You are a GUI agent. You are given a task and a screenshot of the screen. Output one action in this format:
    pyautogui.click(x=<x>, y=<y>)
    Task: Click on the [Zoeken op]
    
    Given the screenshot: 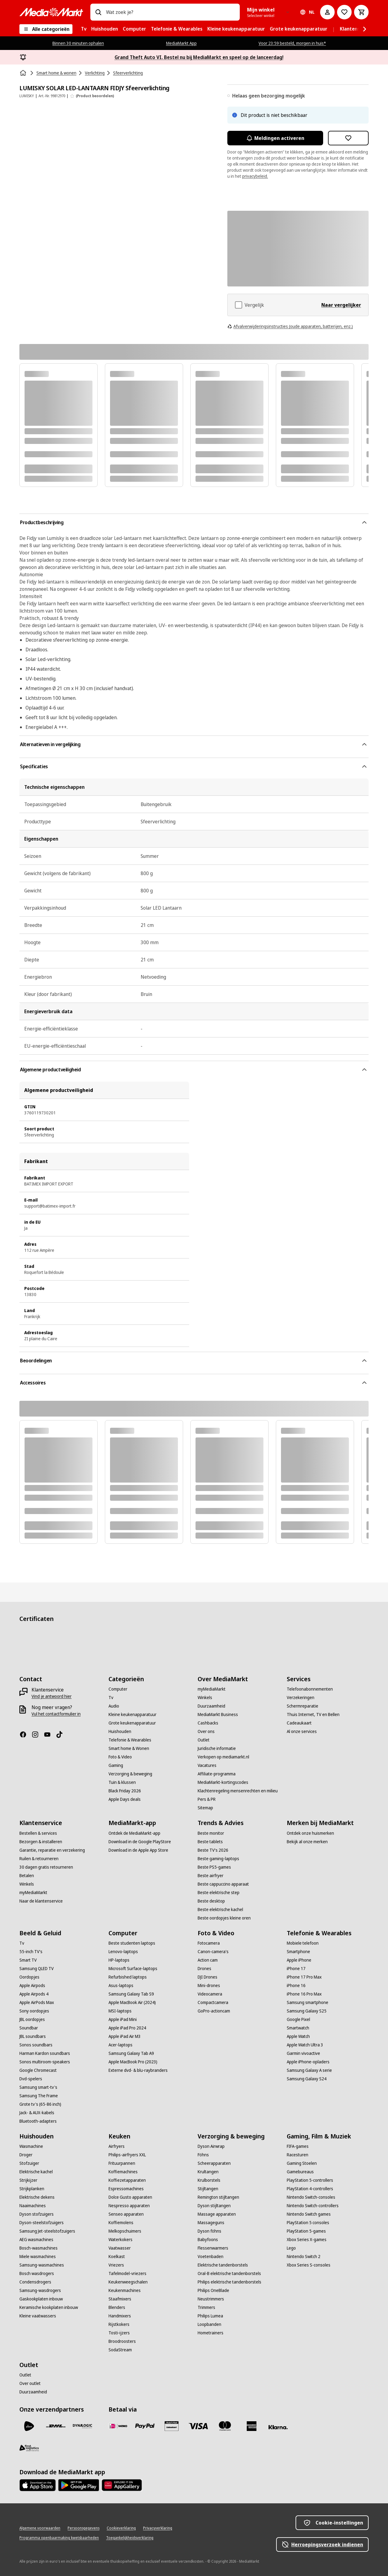 What is the action you would take?
    pyautogui.click(x=98, y=12)
    